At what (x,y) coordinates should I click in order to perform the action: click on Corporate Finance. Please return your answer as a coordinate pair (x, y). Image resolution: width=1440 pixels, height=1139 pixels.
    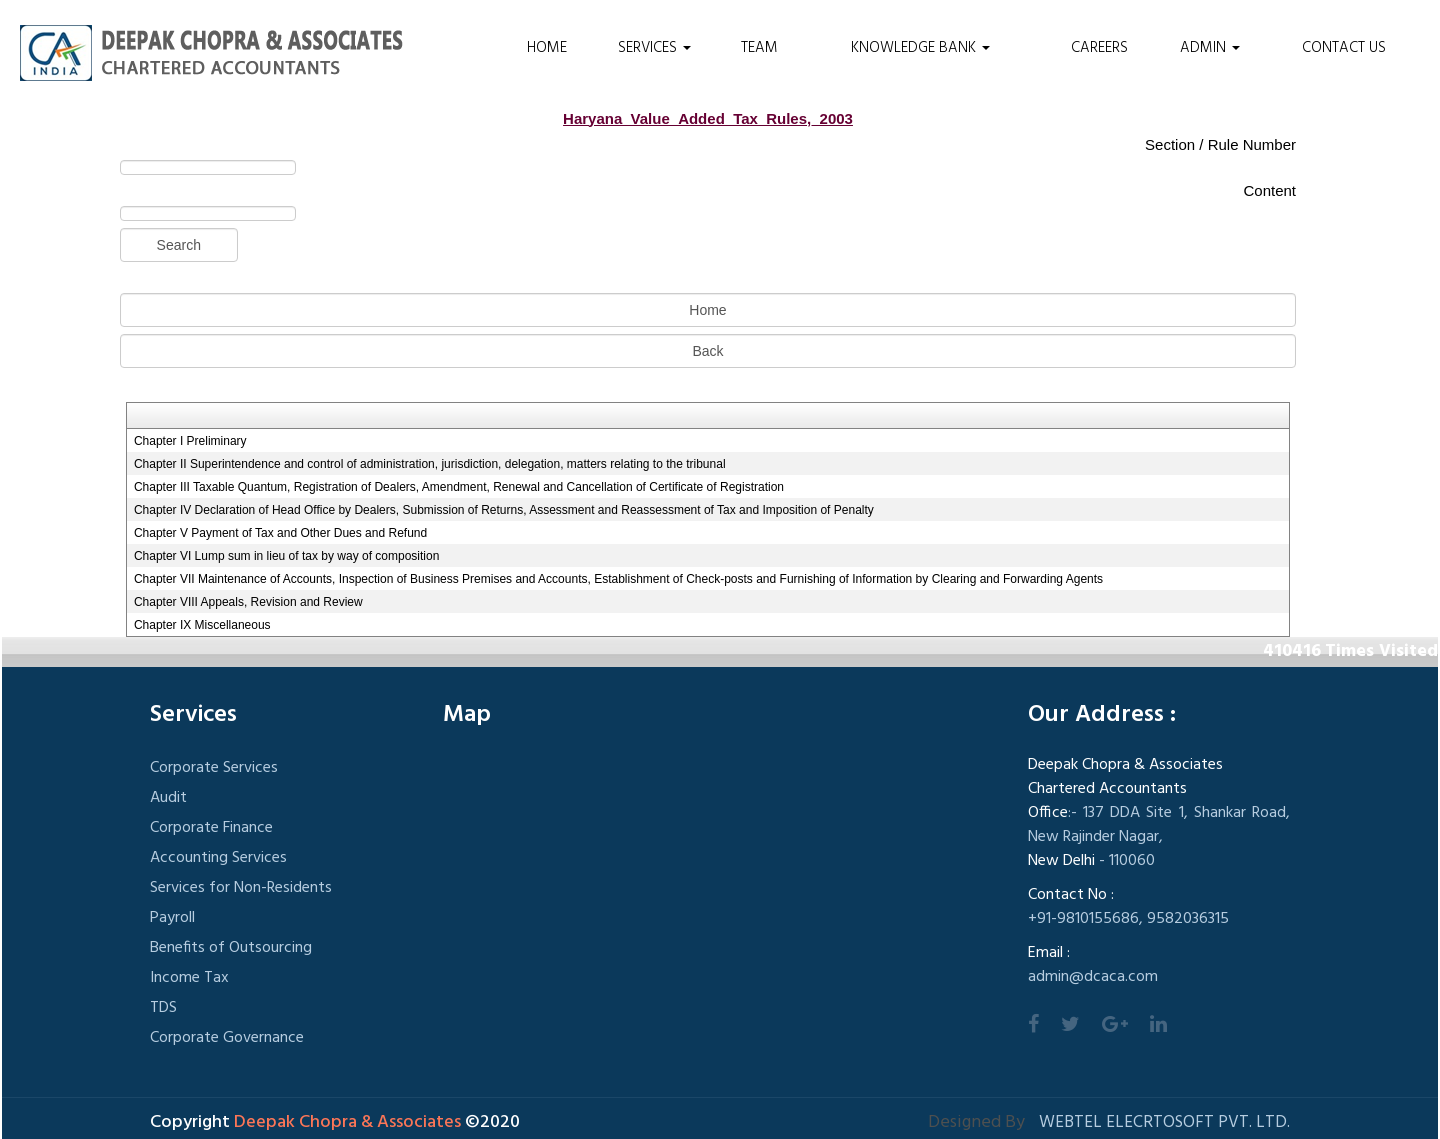
    Looking at the image, I should click on (211, 828).